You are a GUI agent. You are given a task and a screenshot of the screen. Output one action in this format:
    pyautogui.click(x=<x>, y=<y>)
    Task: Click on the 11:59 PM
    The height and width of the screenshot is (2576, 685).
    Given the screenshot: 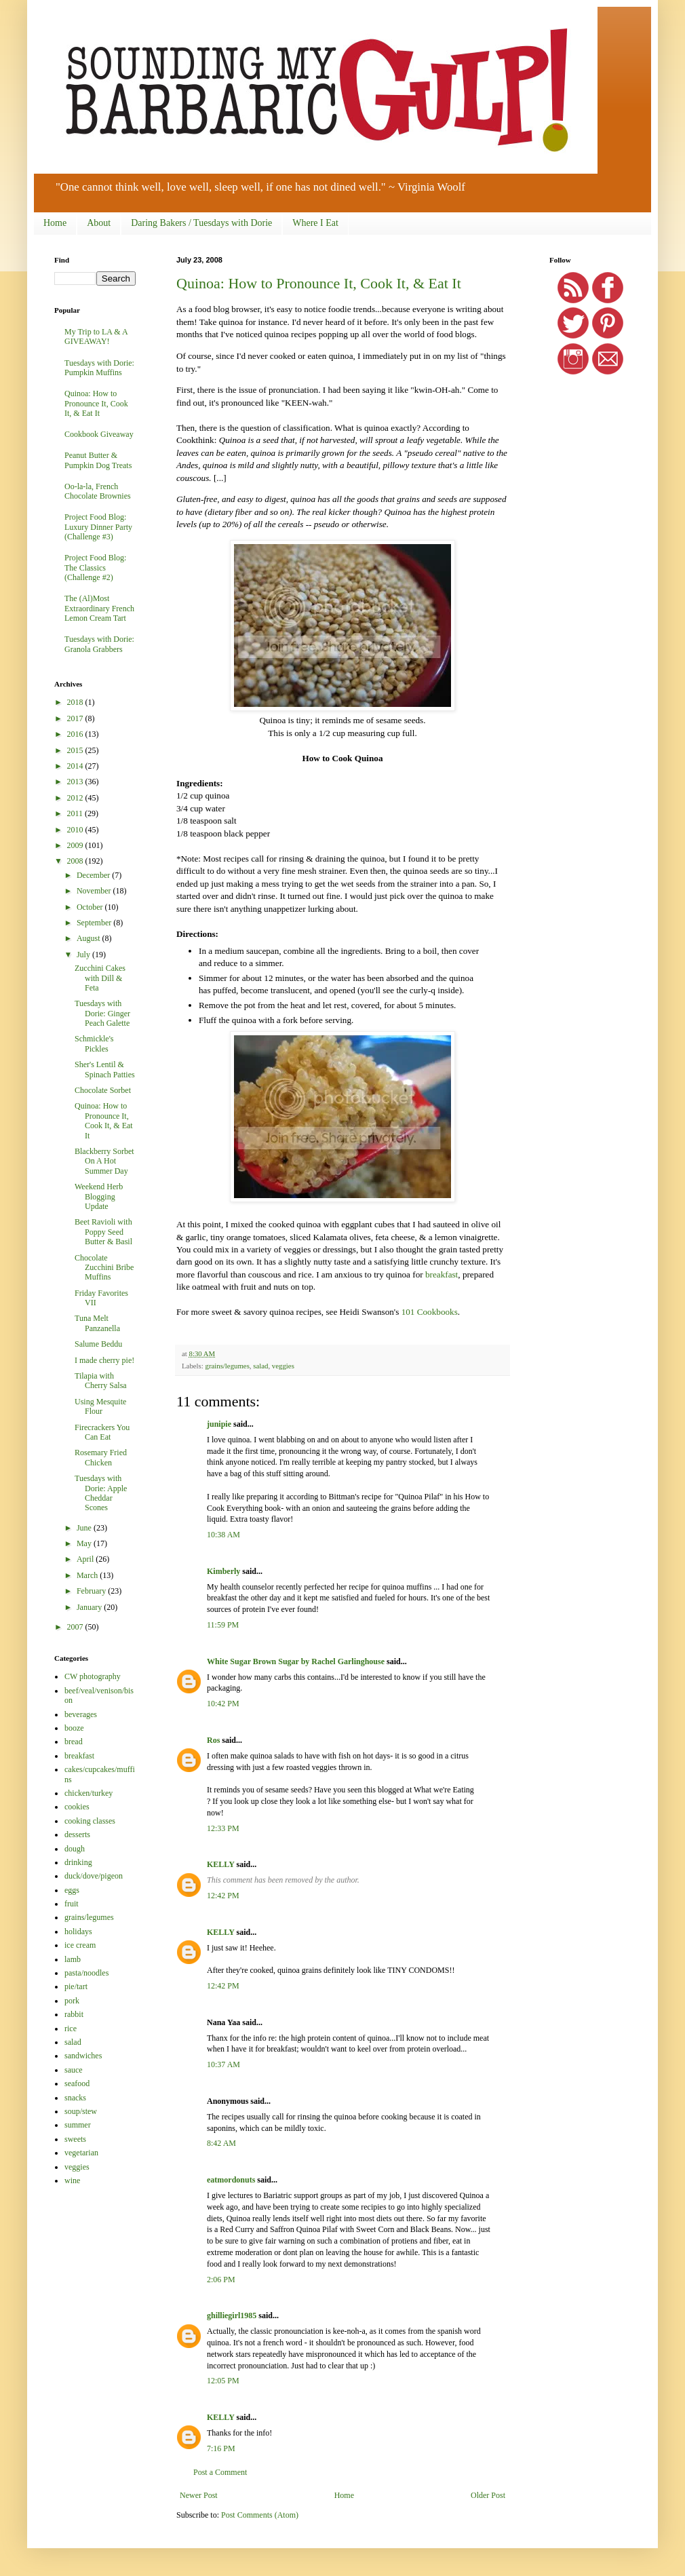 What is the action you would take?
    pyautogui.click(x=223, y=1625)
    